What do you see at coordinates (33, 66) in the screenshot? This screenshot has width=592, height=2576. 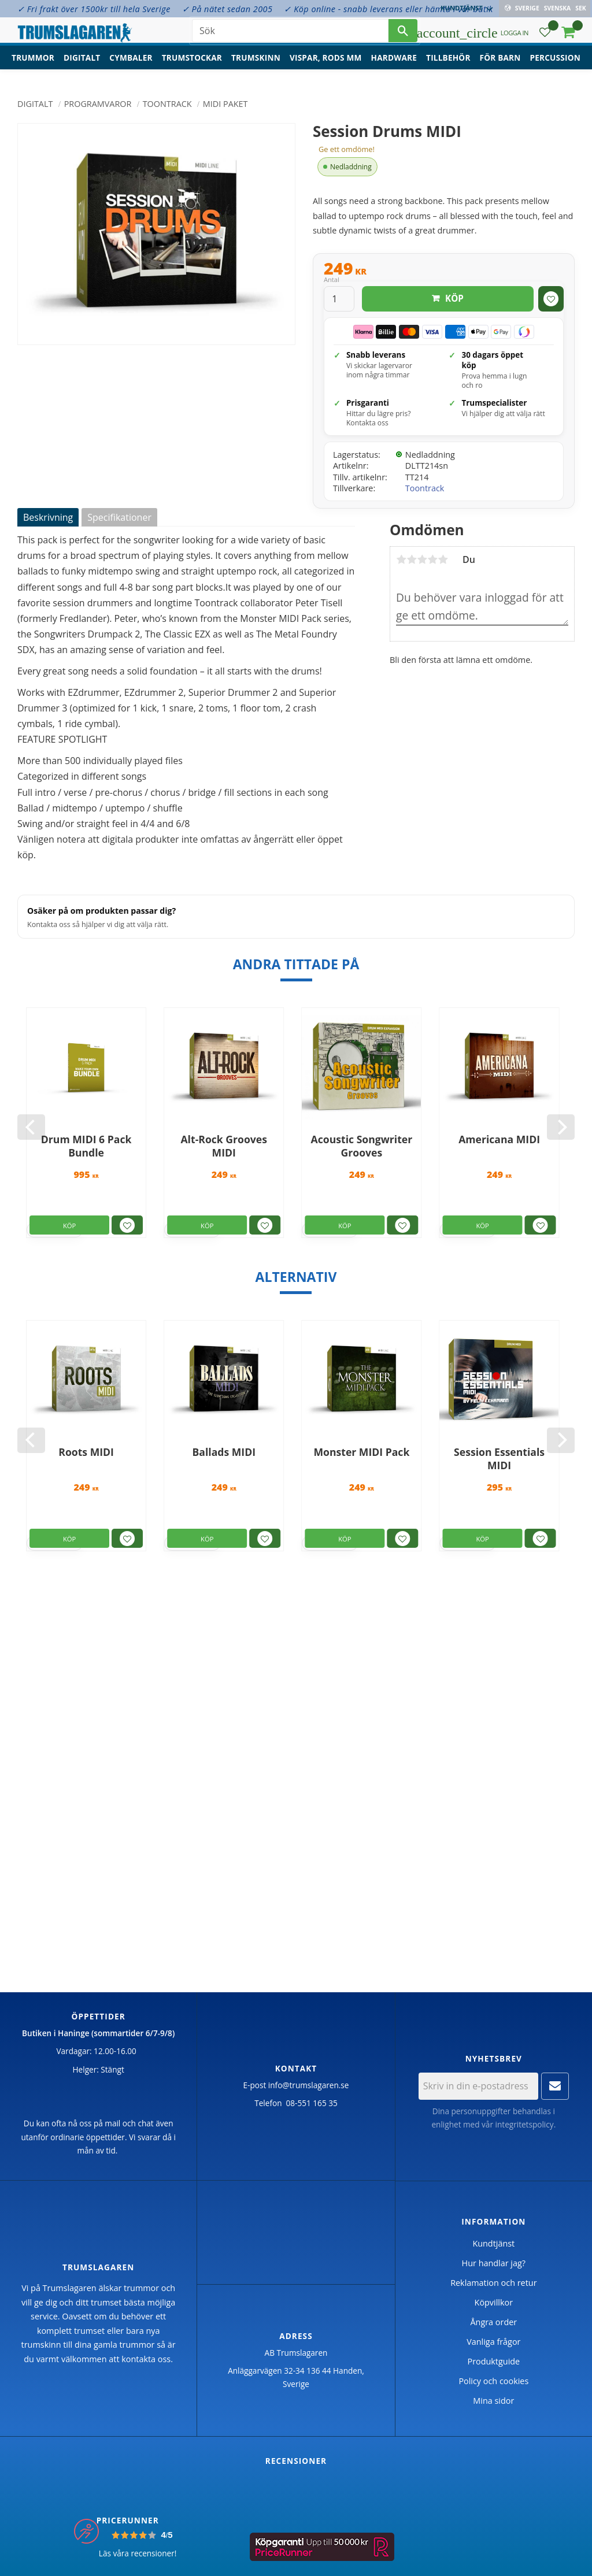 I see `Trummor [menuitem]` at bounding box center [33, 66].